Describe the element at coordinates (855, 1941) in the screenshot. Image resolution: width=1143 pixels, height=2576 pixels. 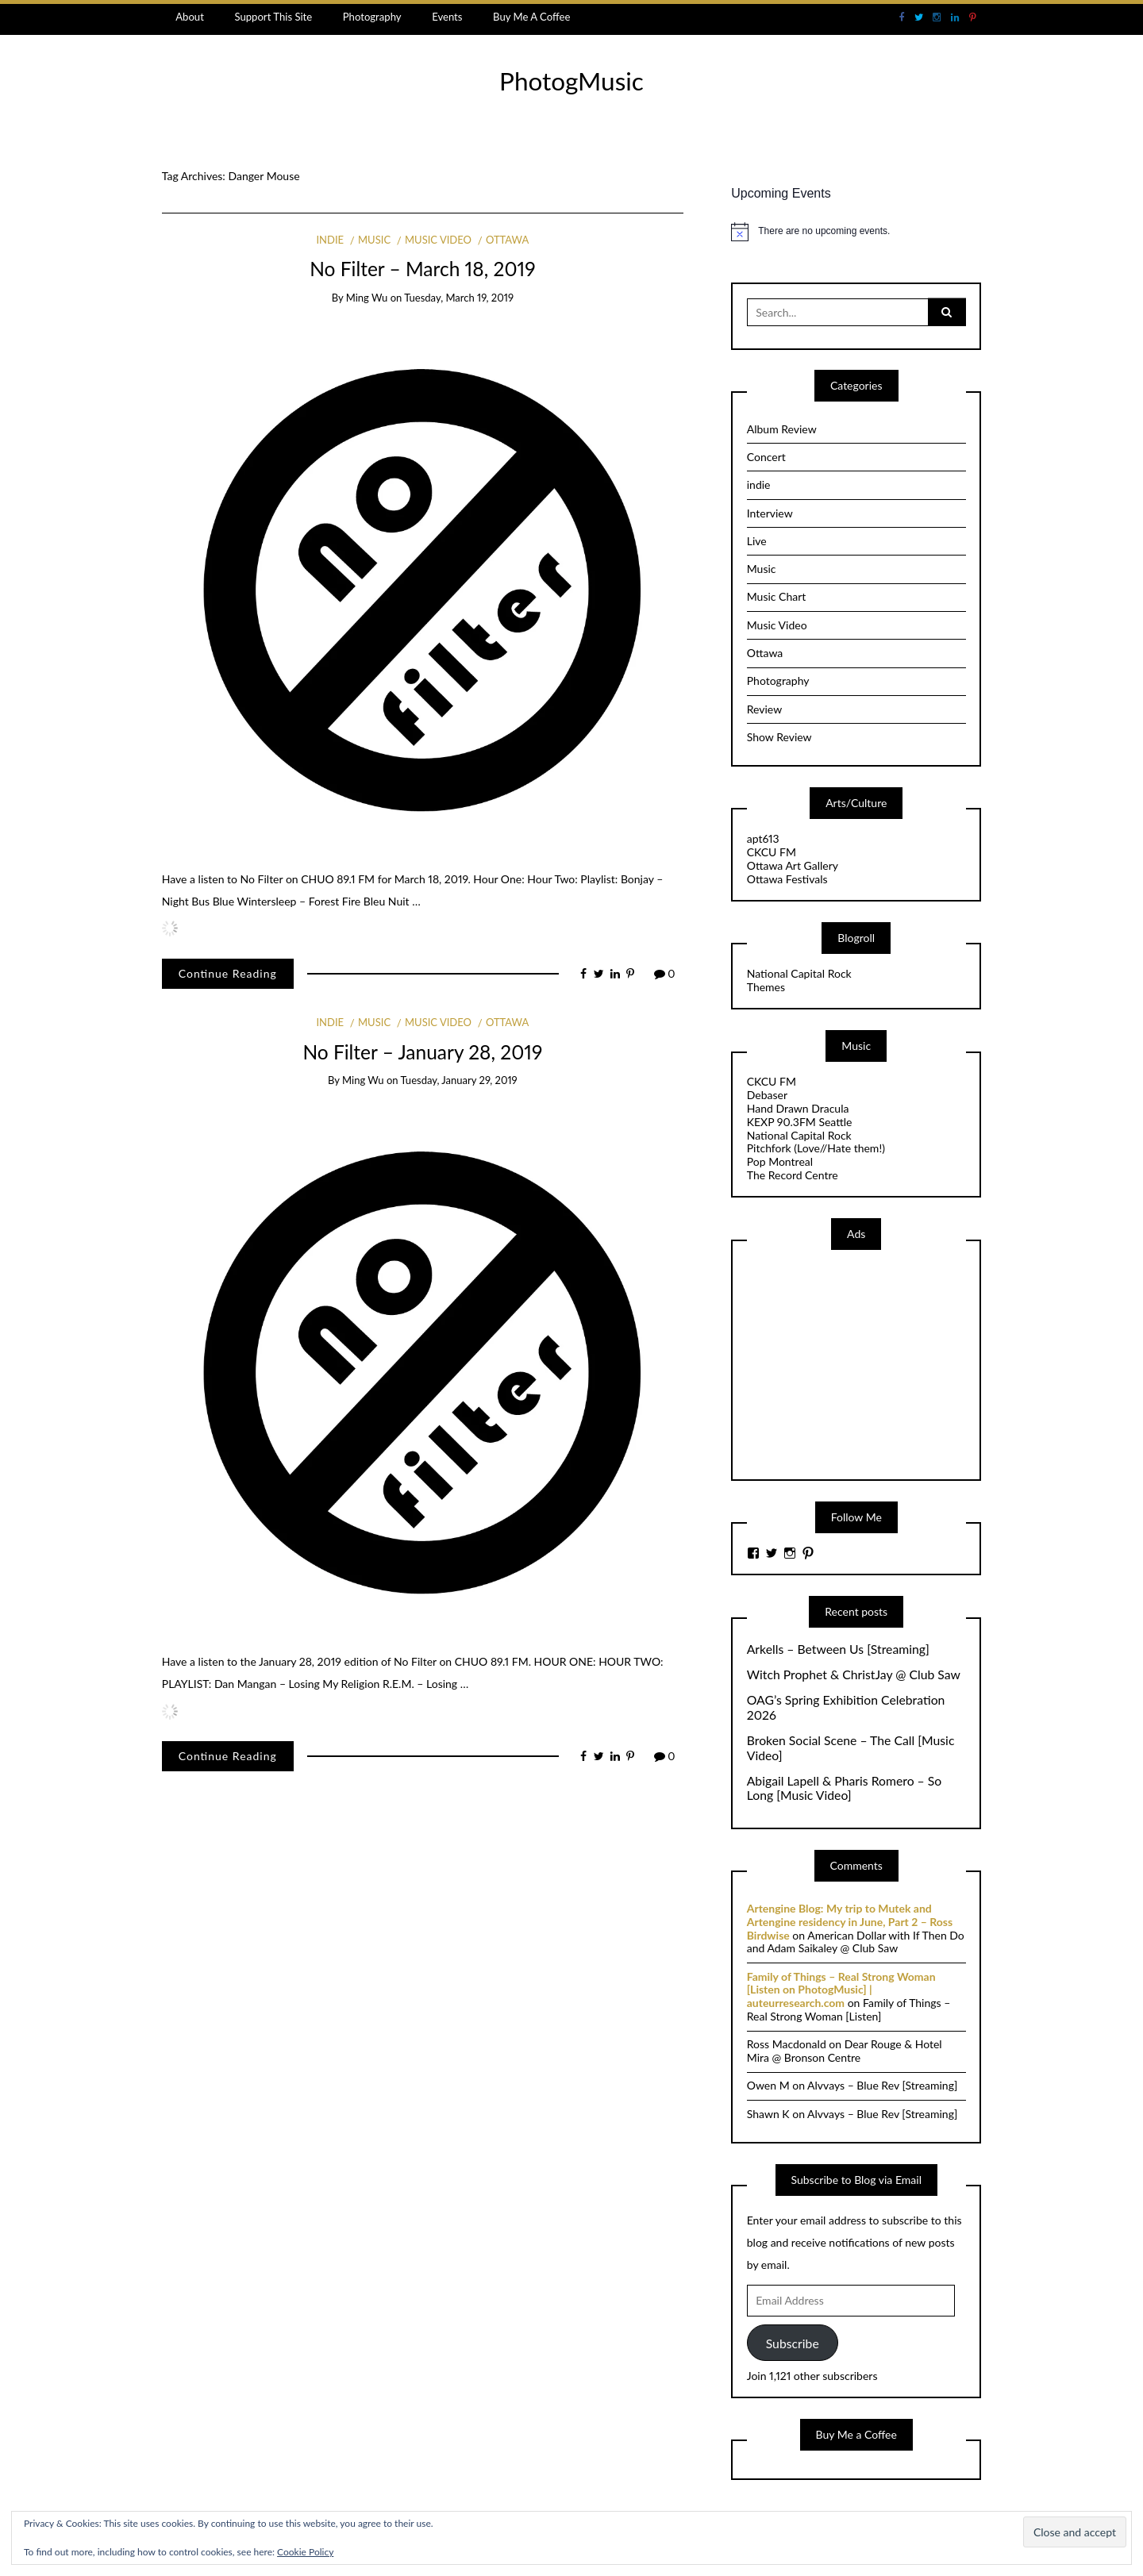
I see `American Dollar with If Then Do and Adam Saikaley @ Club Saw` at that location.